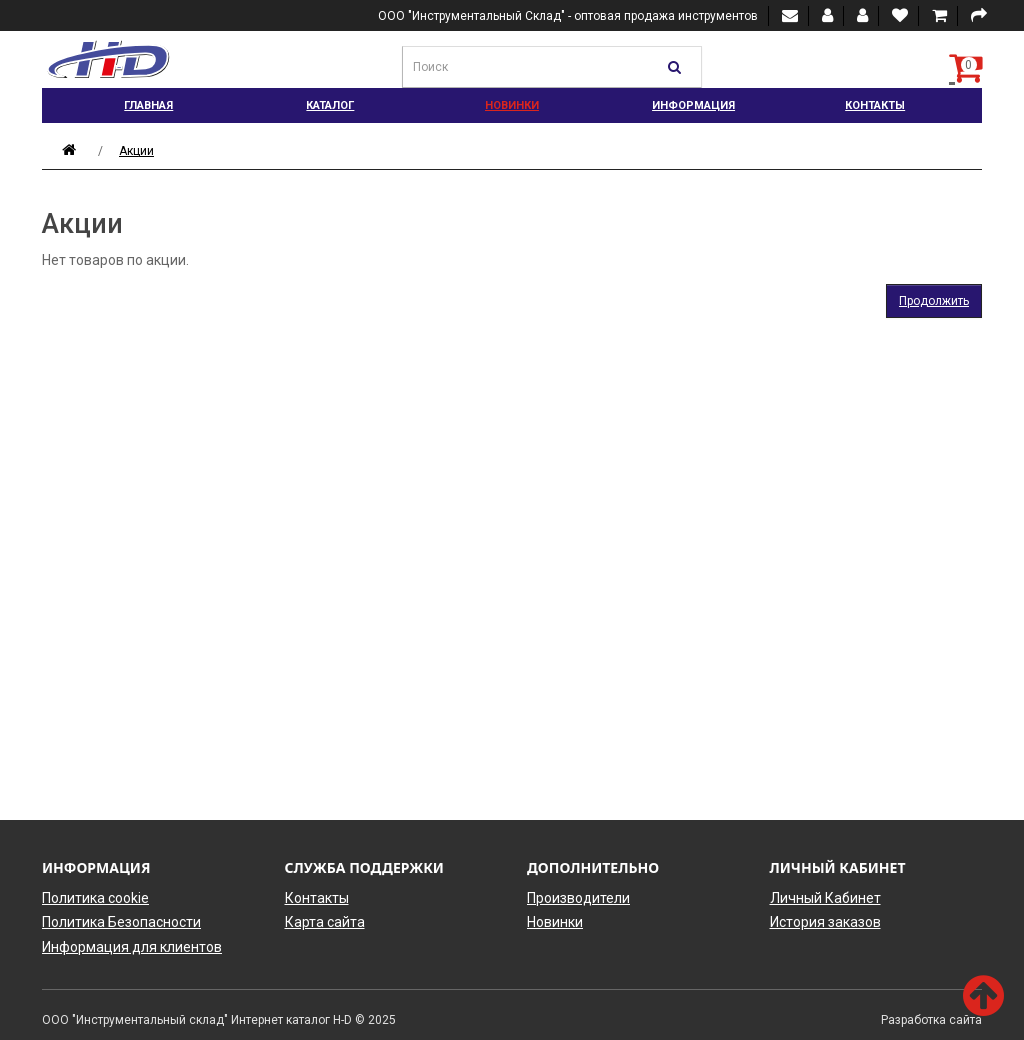 The image size is (1024, 1040). I want to click on Информация, so click(693, 105).